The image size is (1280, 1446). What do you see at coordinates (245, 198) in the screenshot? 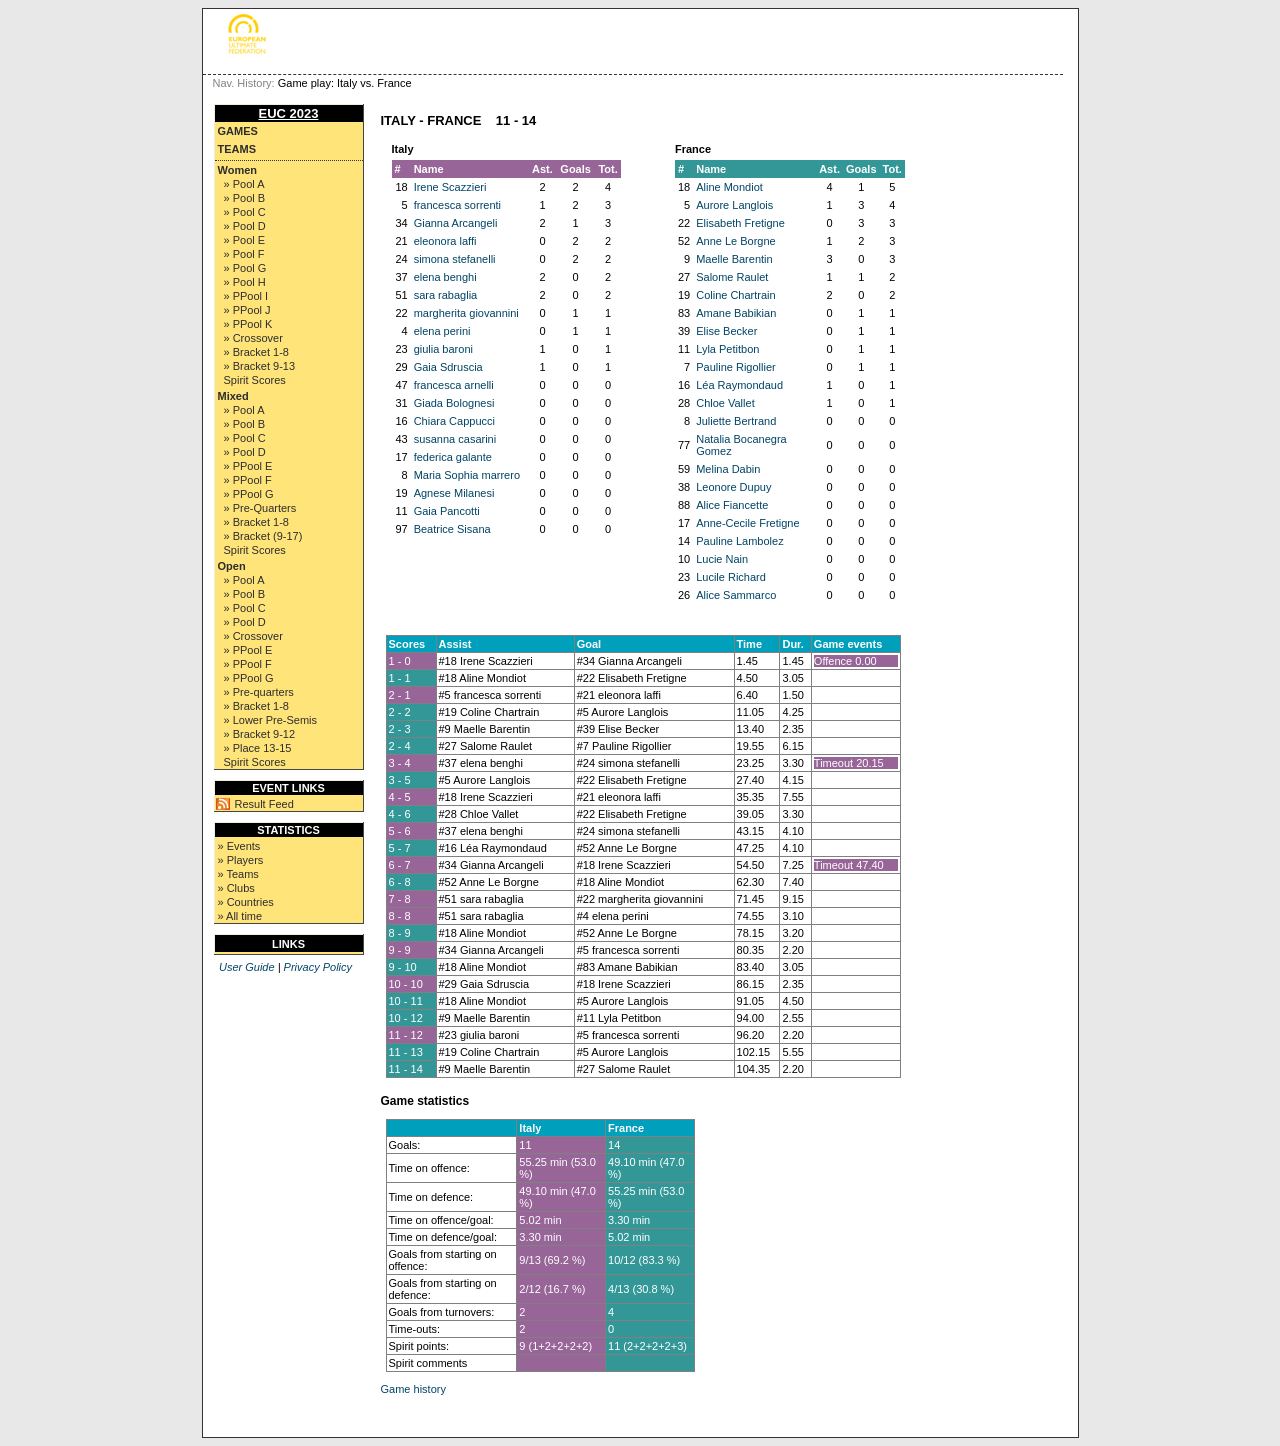
I see `» Pool B` at bounding box center [245, 198].